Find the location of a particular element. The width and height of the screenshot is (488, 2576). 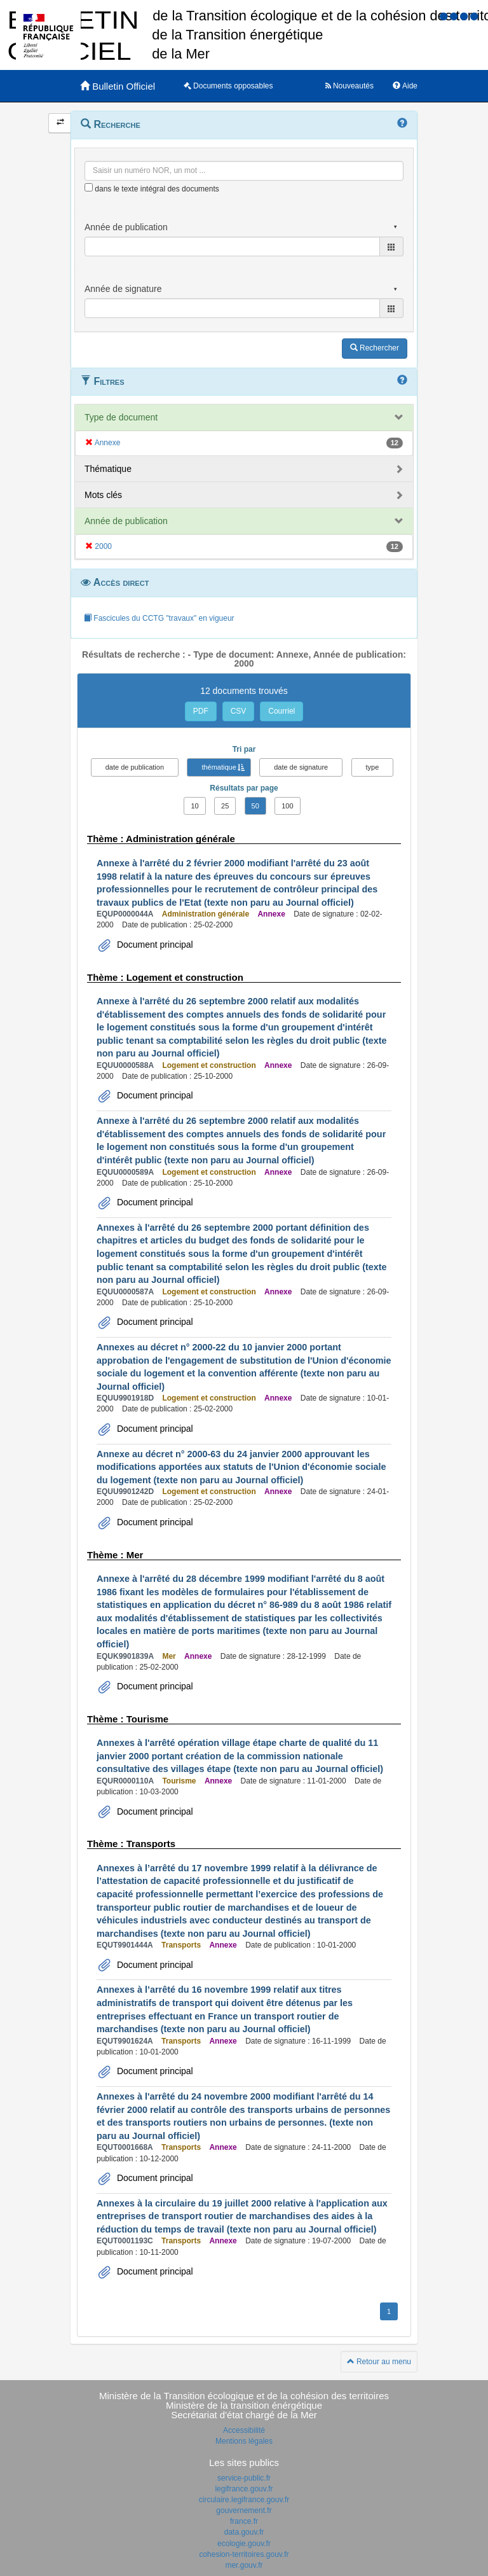

gouvernement.fr is located at coordinates (243, 2510).